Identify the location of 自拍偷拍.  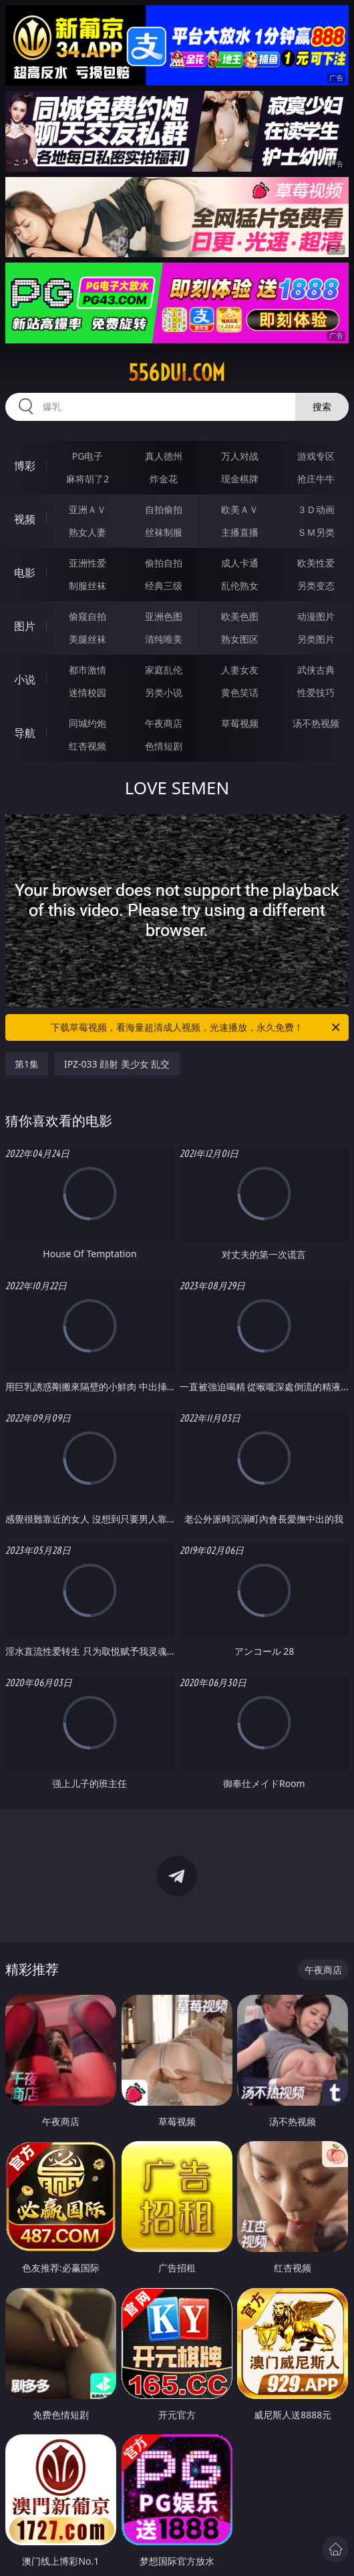
(163, 509).